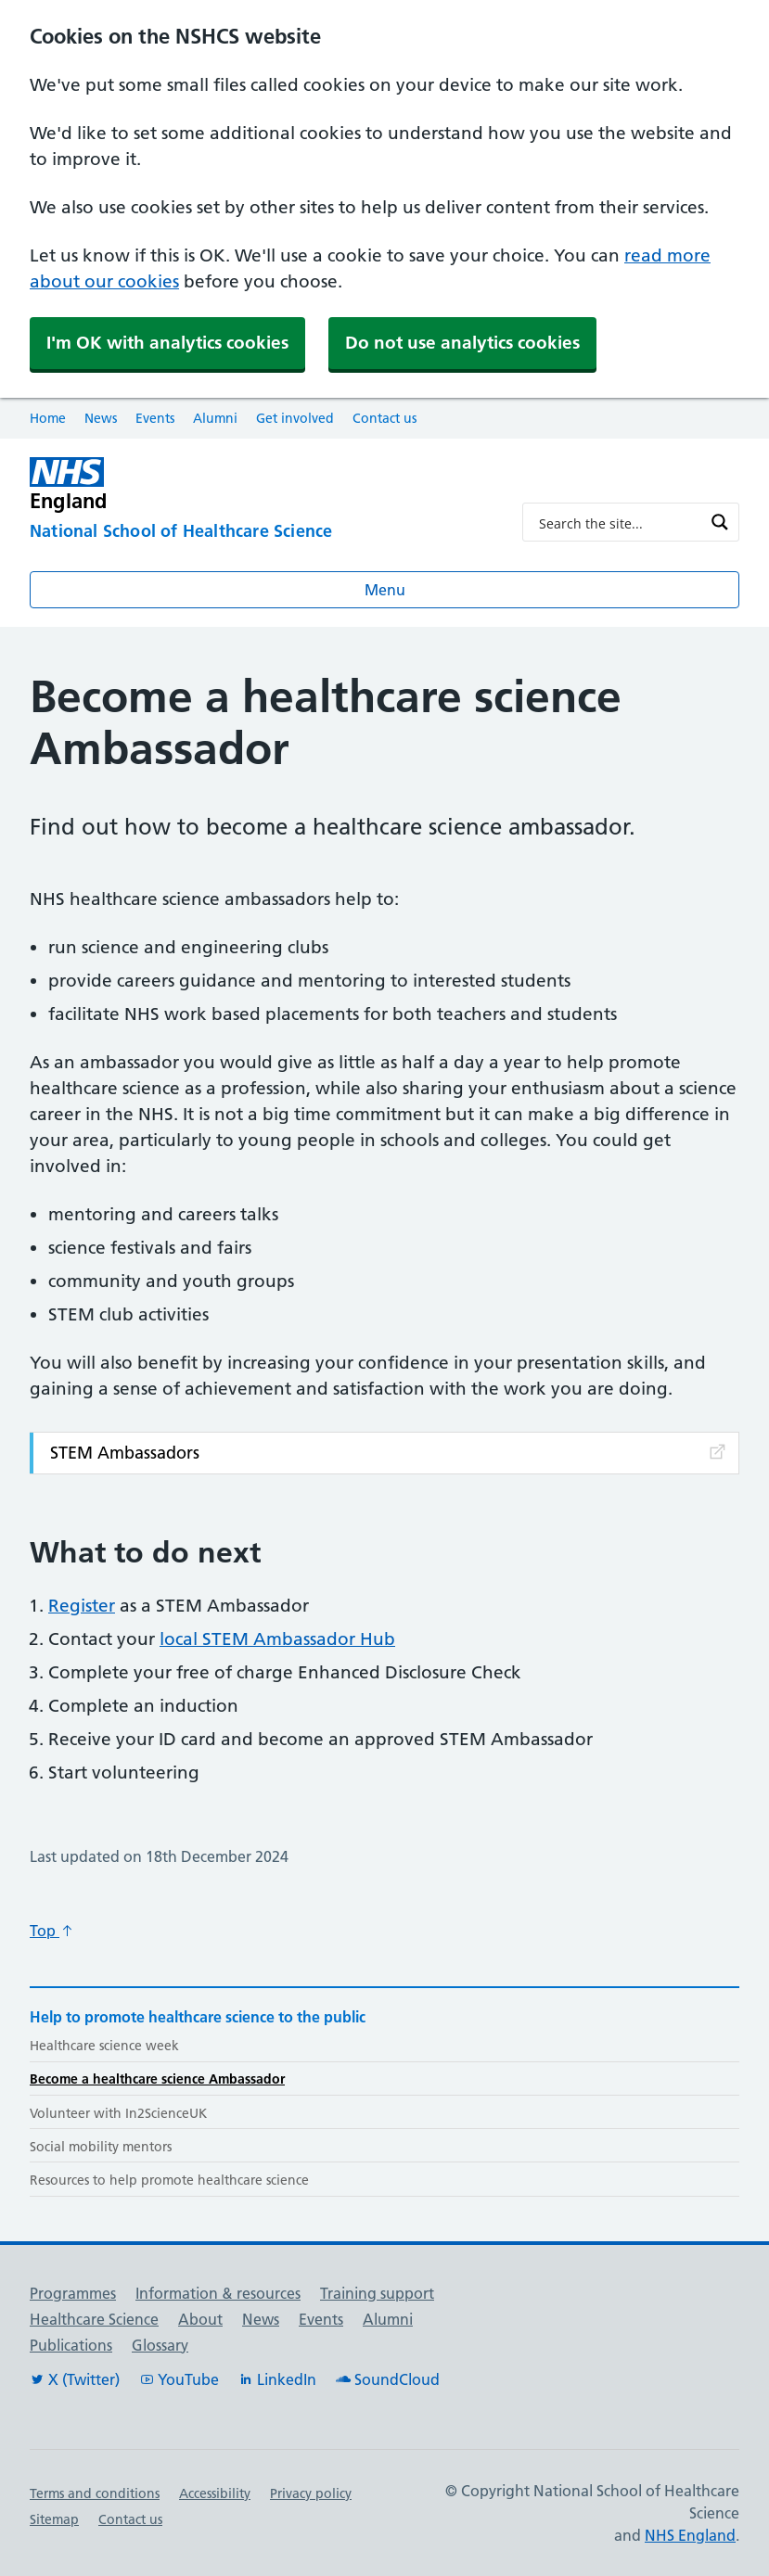 The image size is (769, 2576). What do you see at coordinates (154, 418) in the screenshot?
I see `Events` at bounding box center [154, 418].